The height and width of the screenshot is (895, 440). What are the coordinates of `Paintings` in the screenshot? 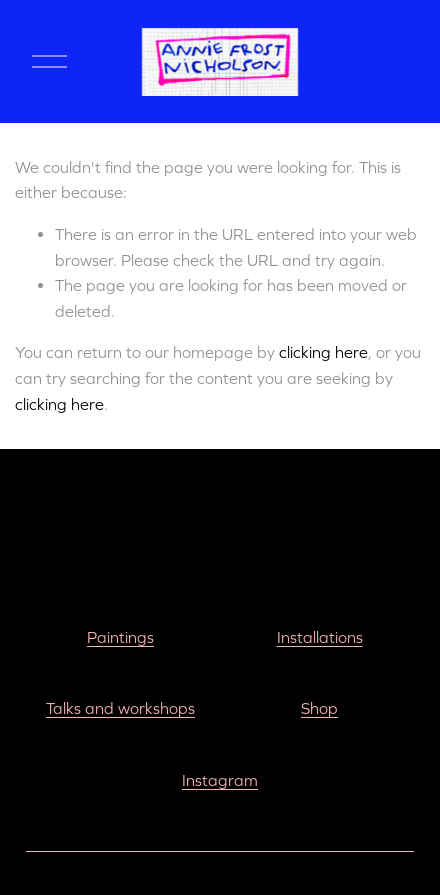 It's located at (120, 637).